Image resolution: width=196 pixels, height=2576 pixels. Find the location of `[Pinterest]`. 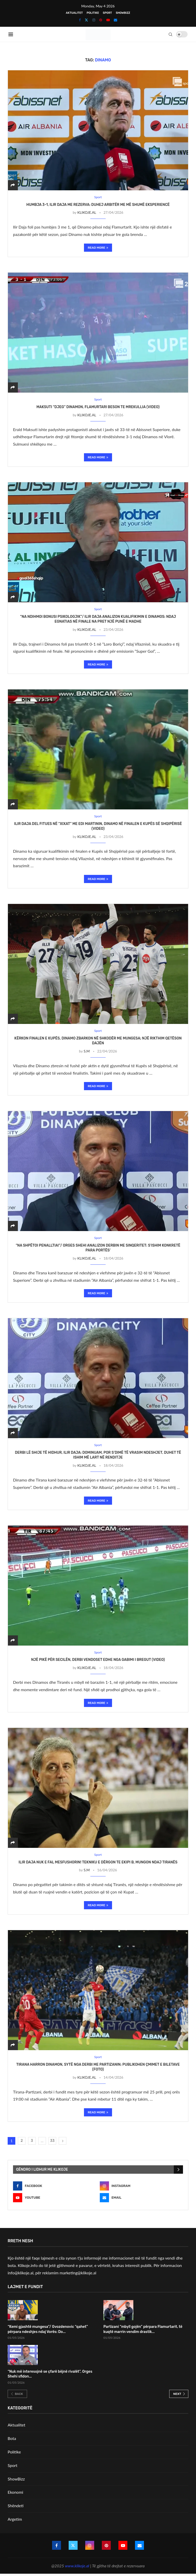

[Pinterest] is located at coordinates (100, 20).